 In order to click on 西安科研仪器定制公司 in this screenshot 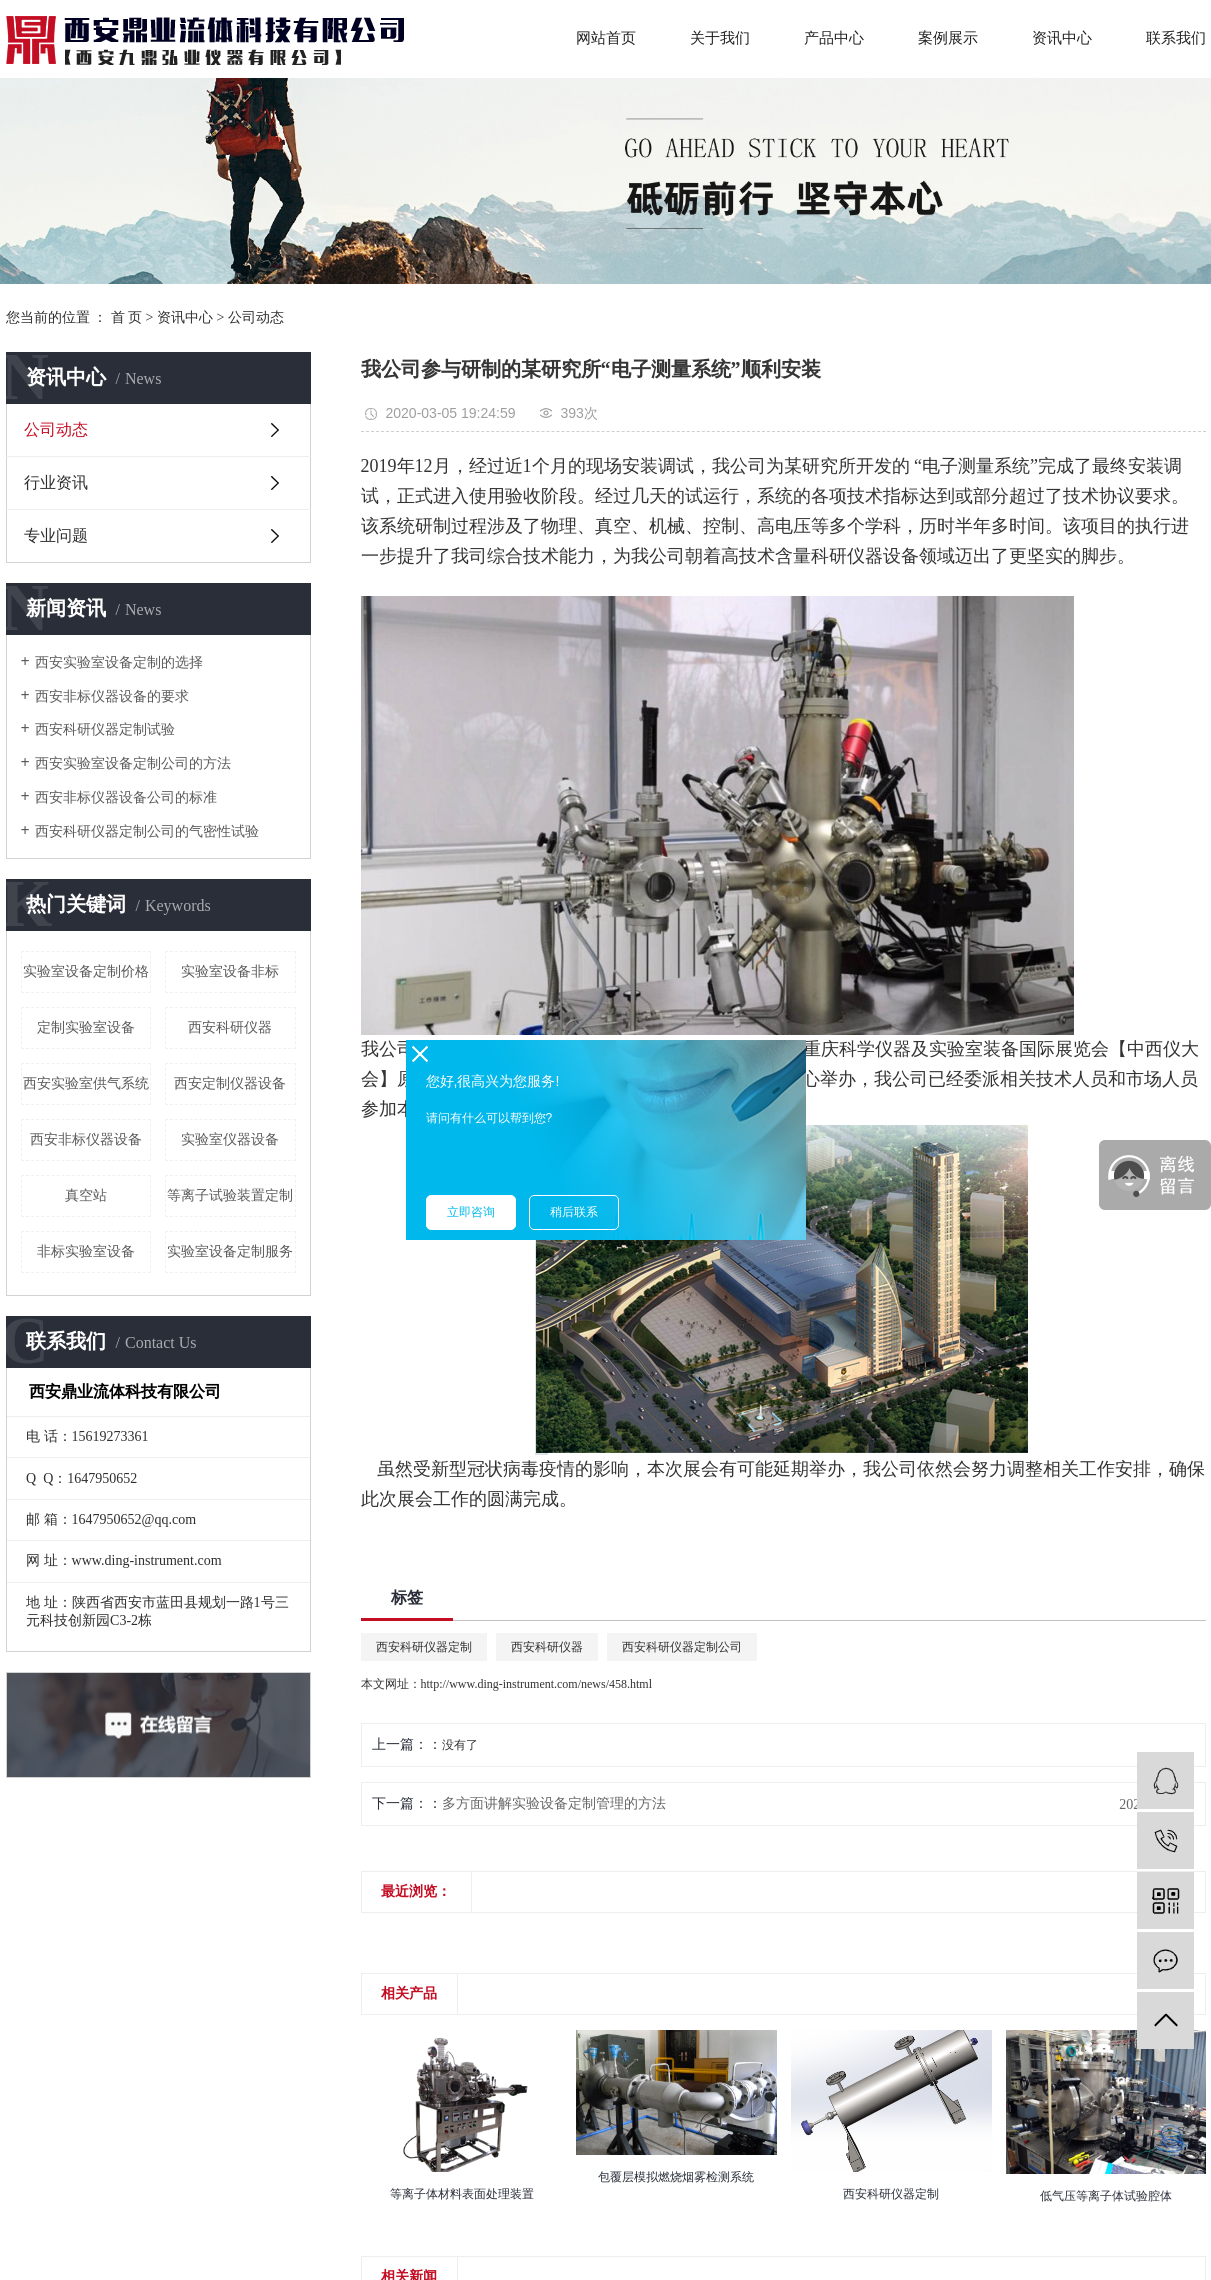, I will do `click(682, 1647)`.